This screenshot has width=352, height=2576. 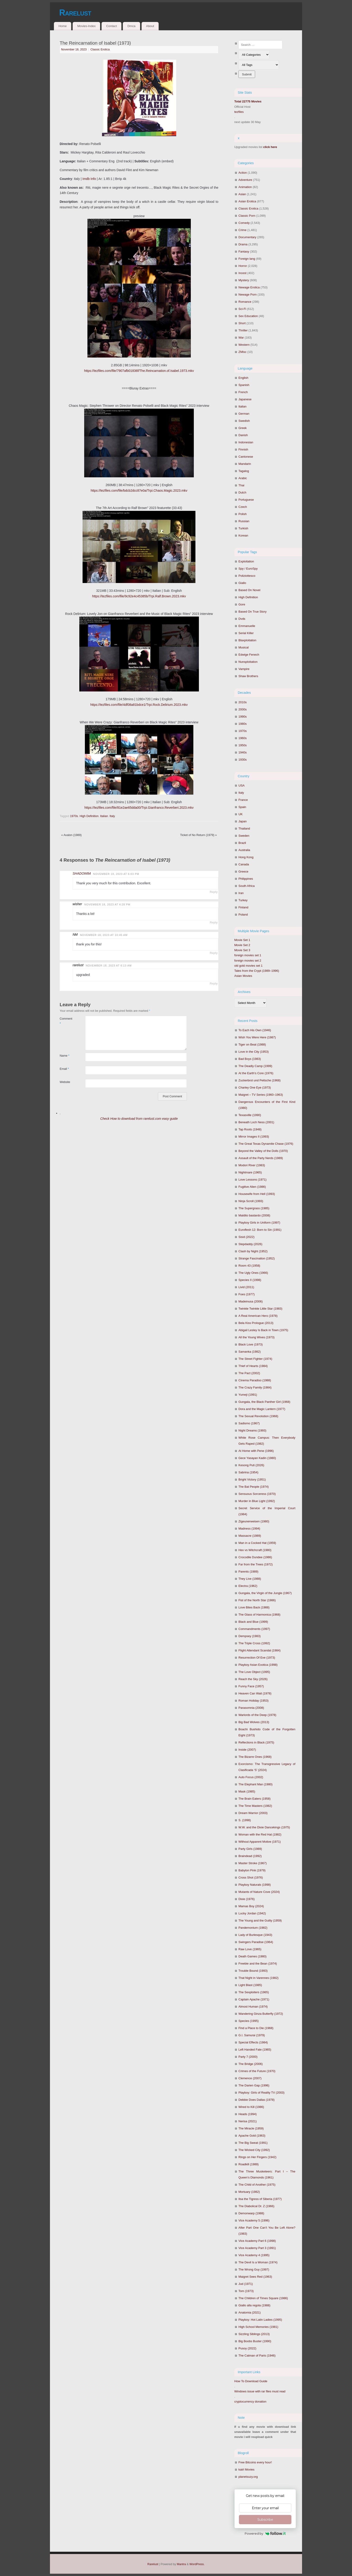 What do you see at coordinates (252, 1870) in the screenshot?
I see `Babylon Pink (1979)` at bounding box center [252, 1870].